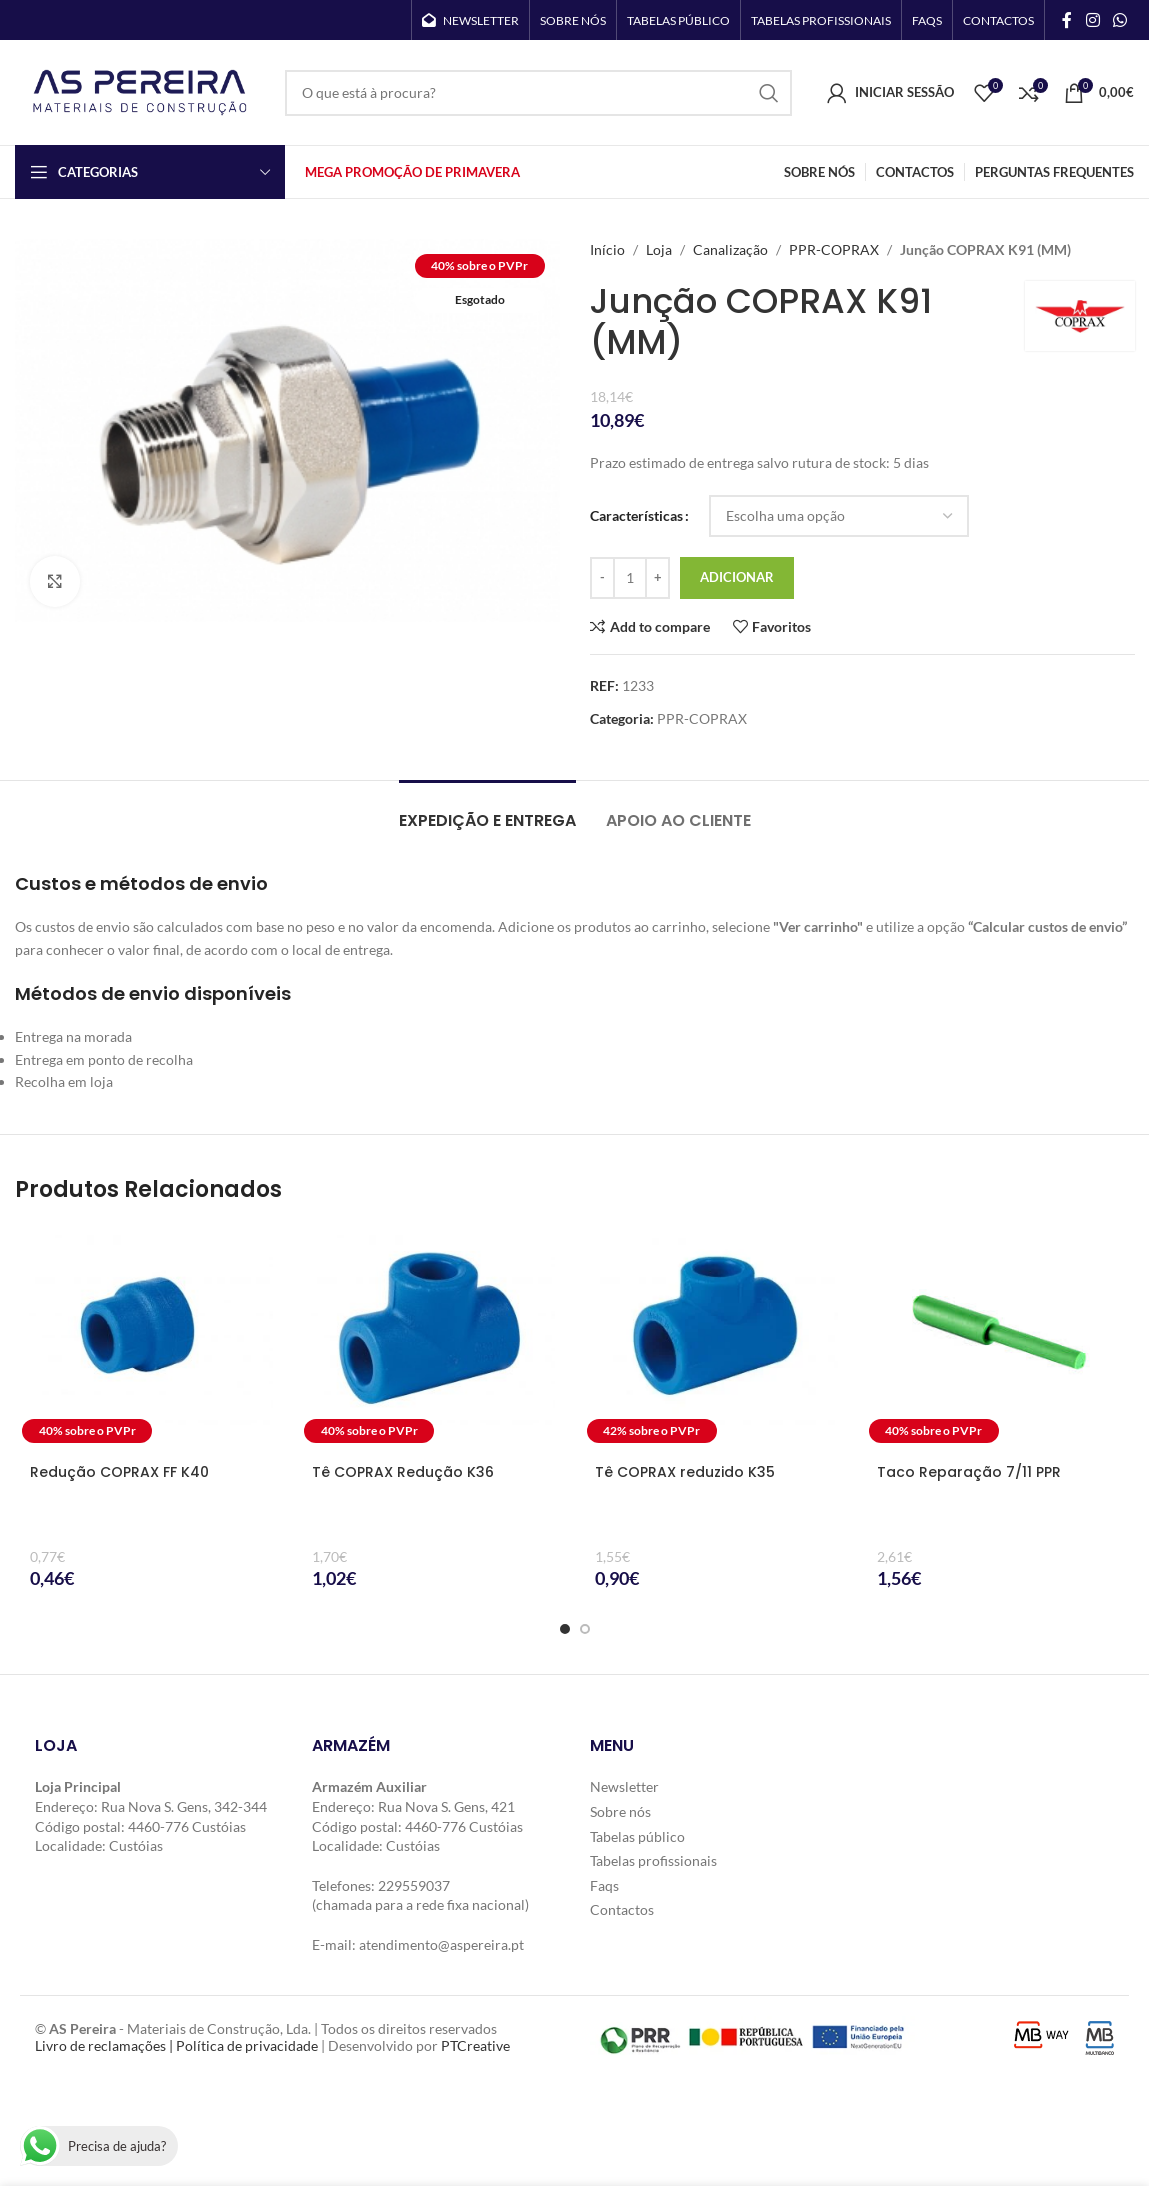  Describe the element at coordinates (637, 1836) in the screenshot. I see `Tabelas público` at that location.